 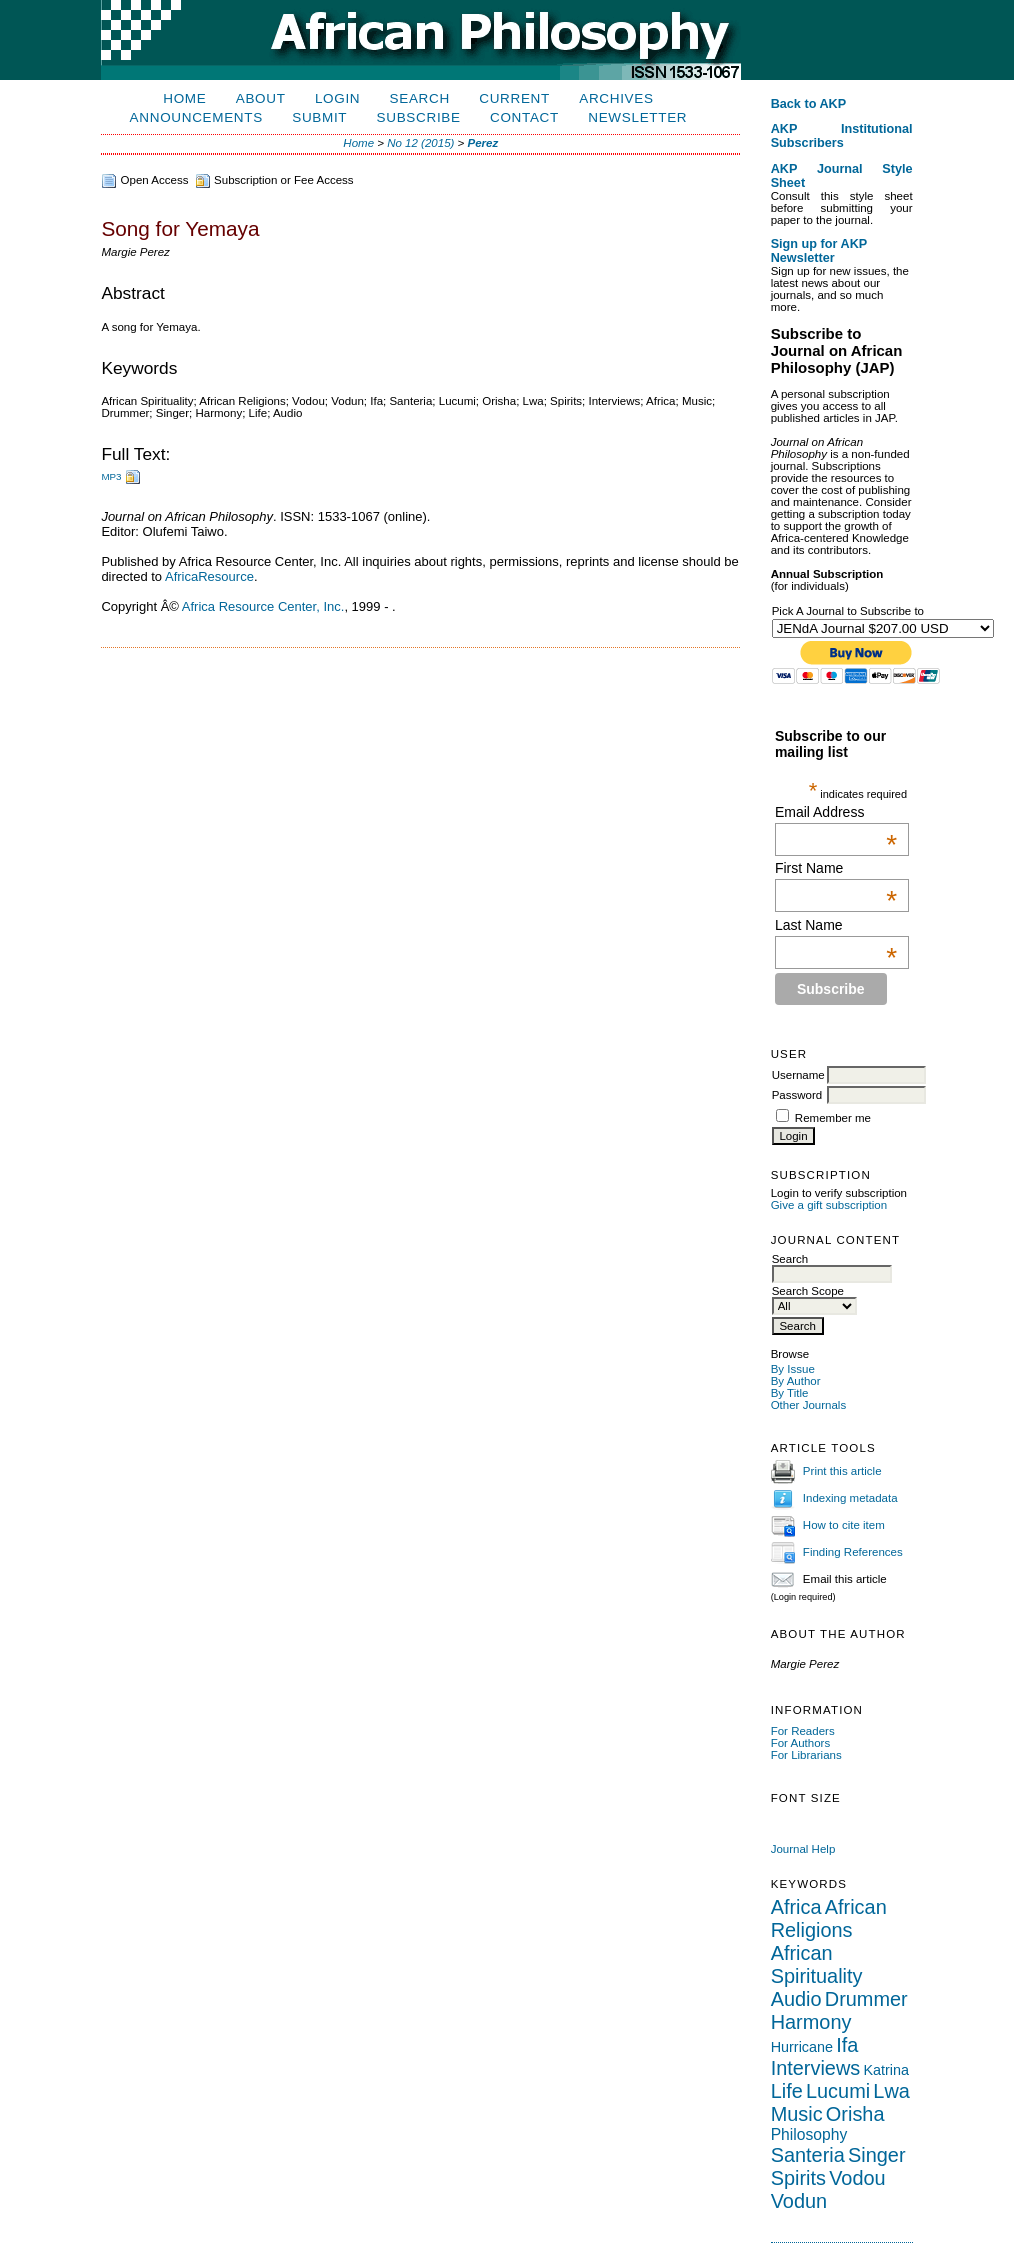 I want to click on How to cite item, so click(x=844, y=1525).